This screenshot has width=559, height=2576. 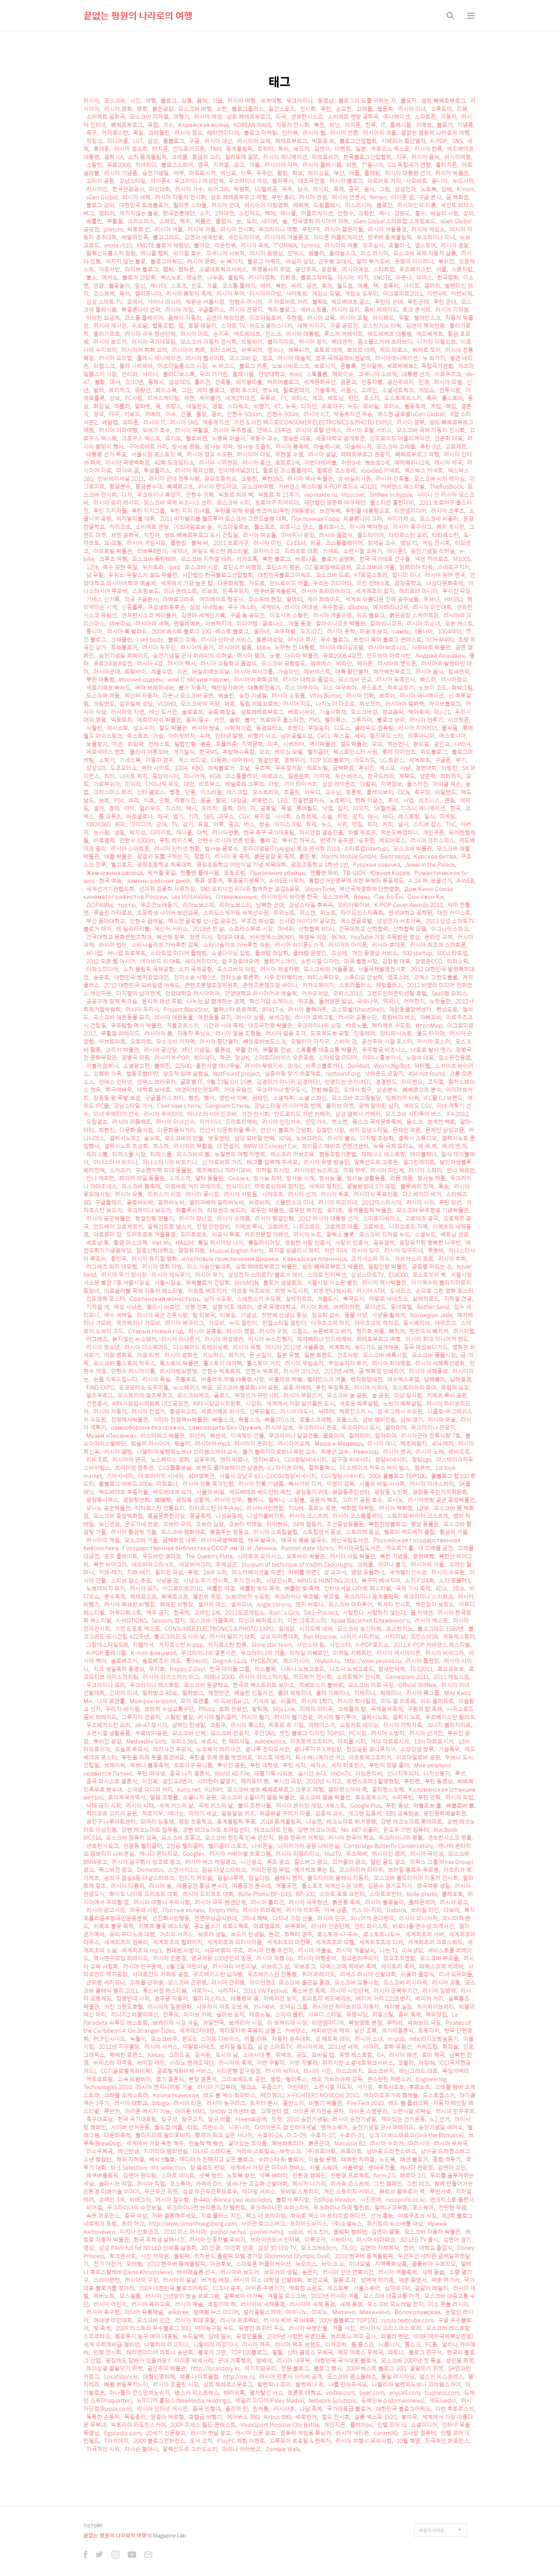 I want to click on 아우디페스트, so click(x=125, y=1612).